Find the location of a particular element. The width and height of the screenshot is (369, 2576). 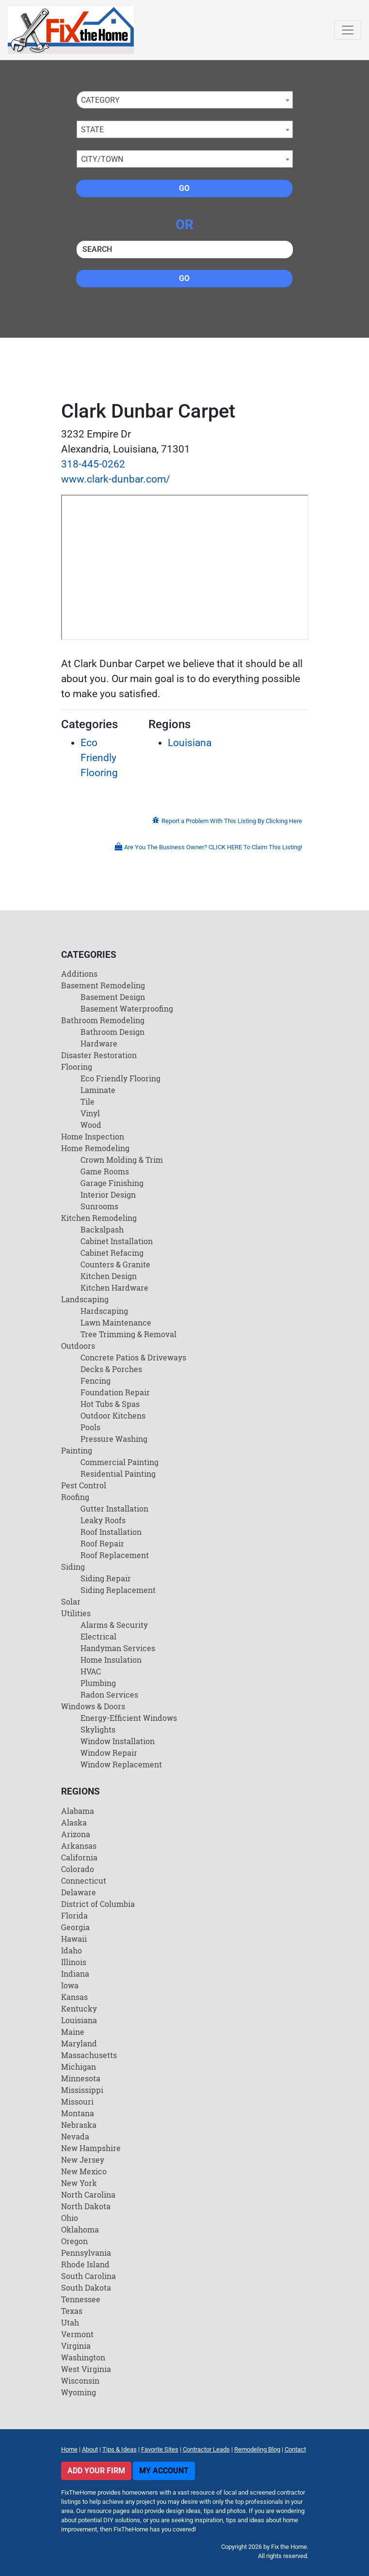

Utilities is located at coordinates (76, 1613).